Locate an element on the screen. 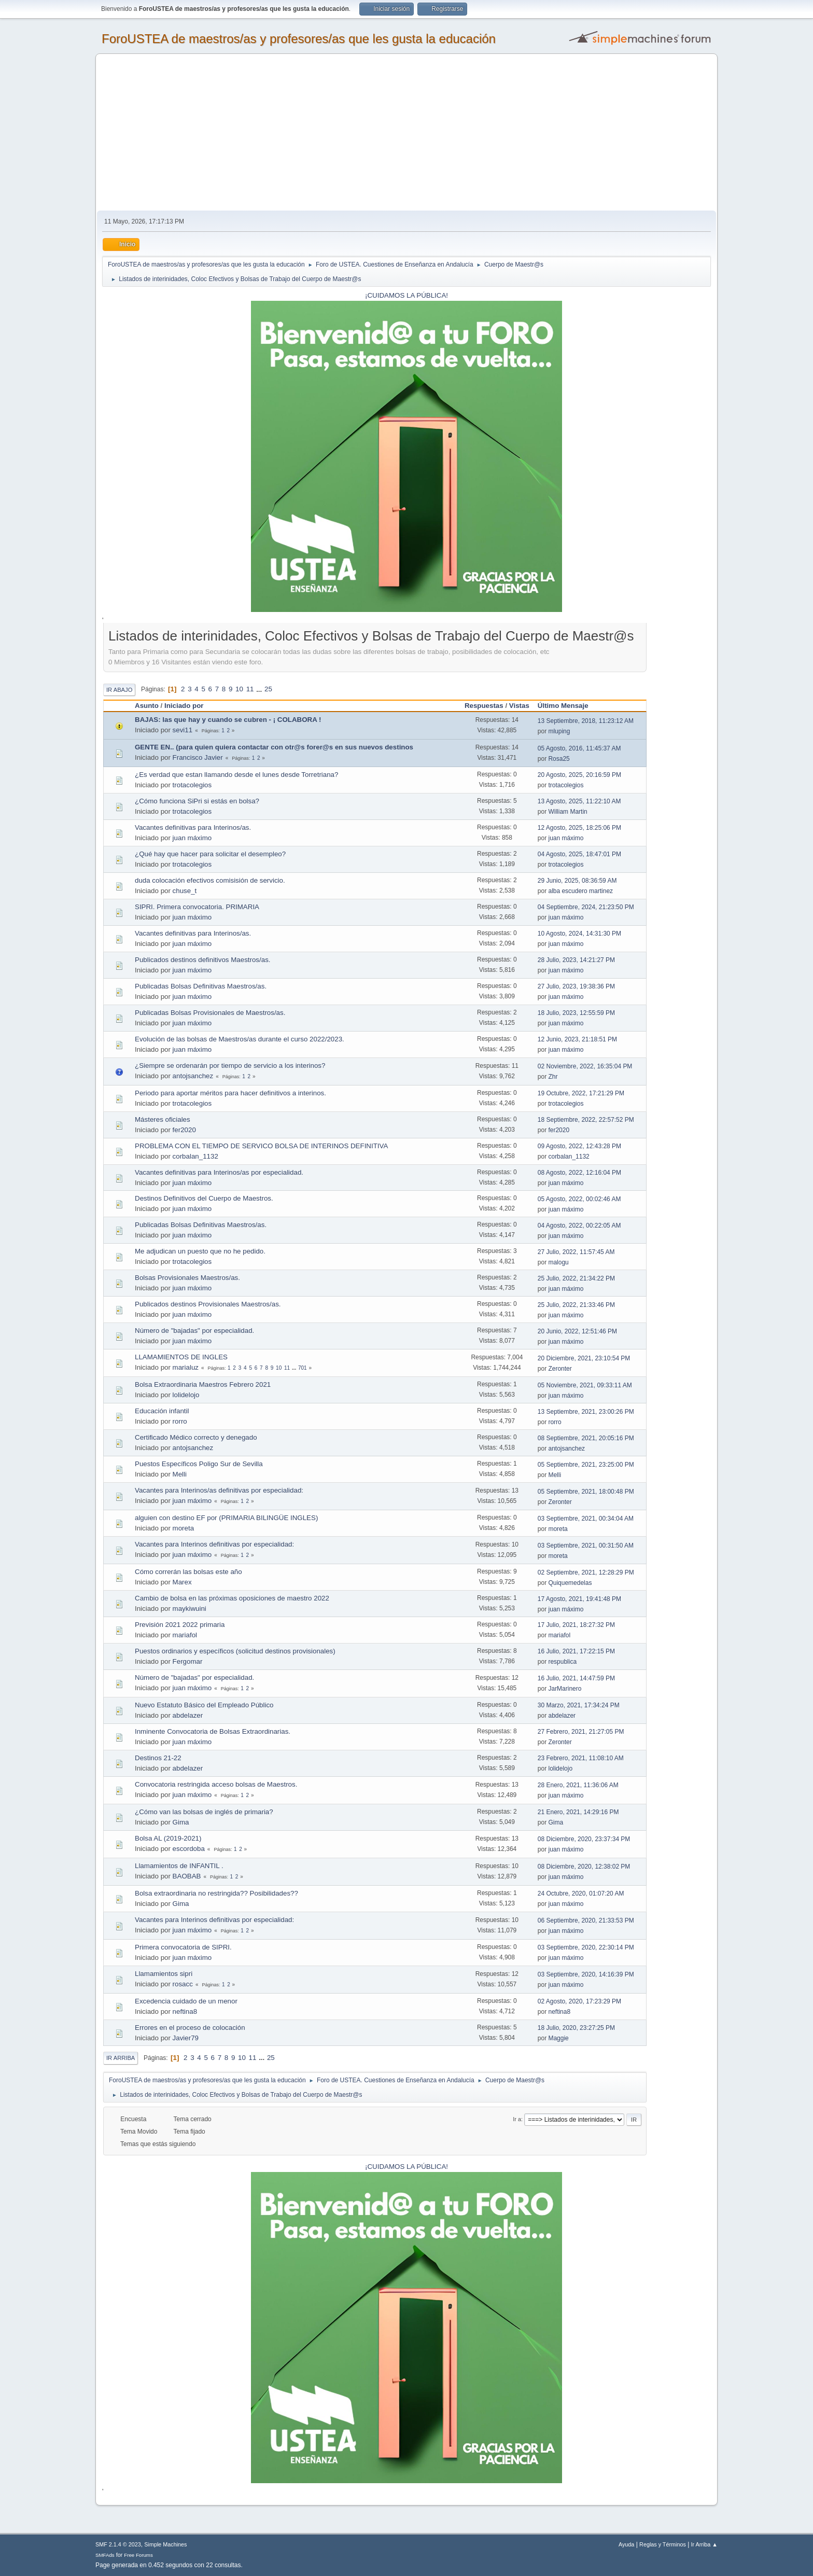  Publicados destinos Provisionales Maestros/as. is located at coordinates (208, 1304).